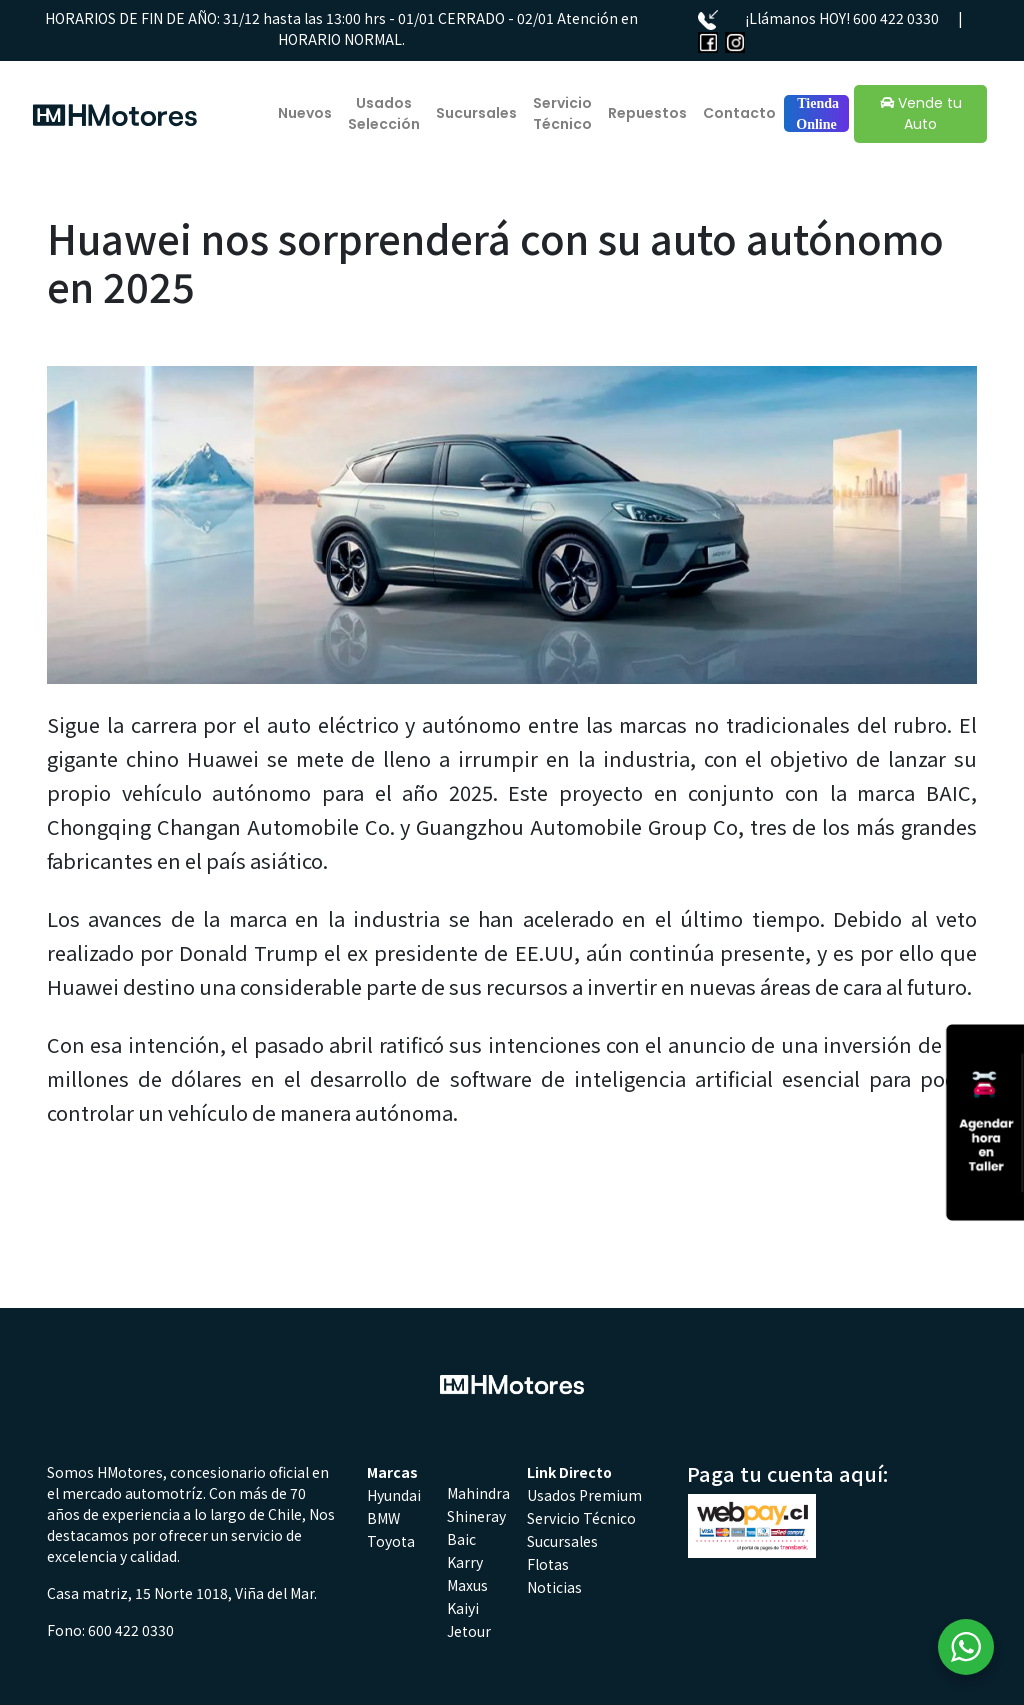 Image resolution: width=1024 pixels, height=1705 pixels. What do you see at coordinates (469, 1631) in the screenshot?
I see `Jetour` at bounding box center [469, 1631].